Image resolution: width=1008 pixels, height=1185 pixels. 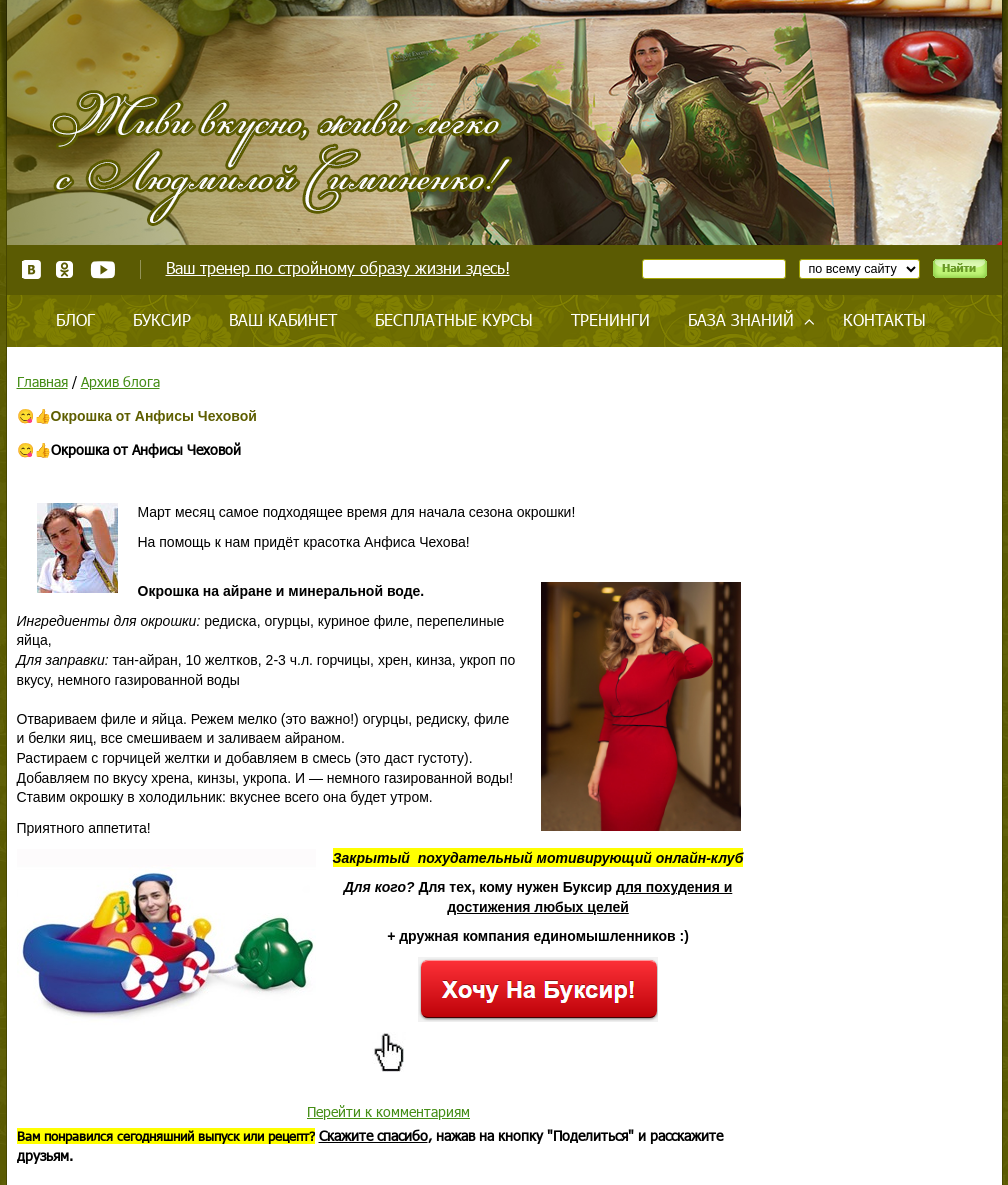 What do you see at coordinates (454, 319) in the screenshot?
I see `Бесплатные курсы` at bounding box center [454, 319].